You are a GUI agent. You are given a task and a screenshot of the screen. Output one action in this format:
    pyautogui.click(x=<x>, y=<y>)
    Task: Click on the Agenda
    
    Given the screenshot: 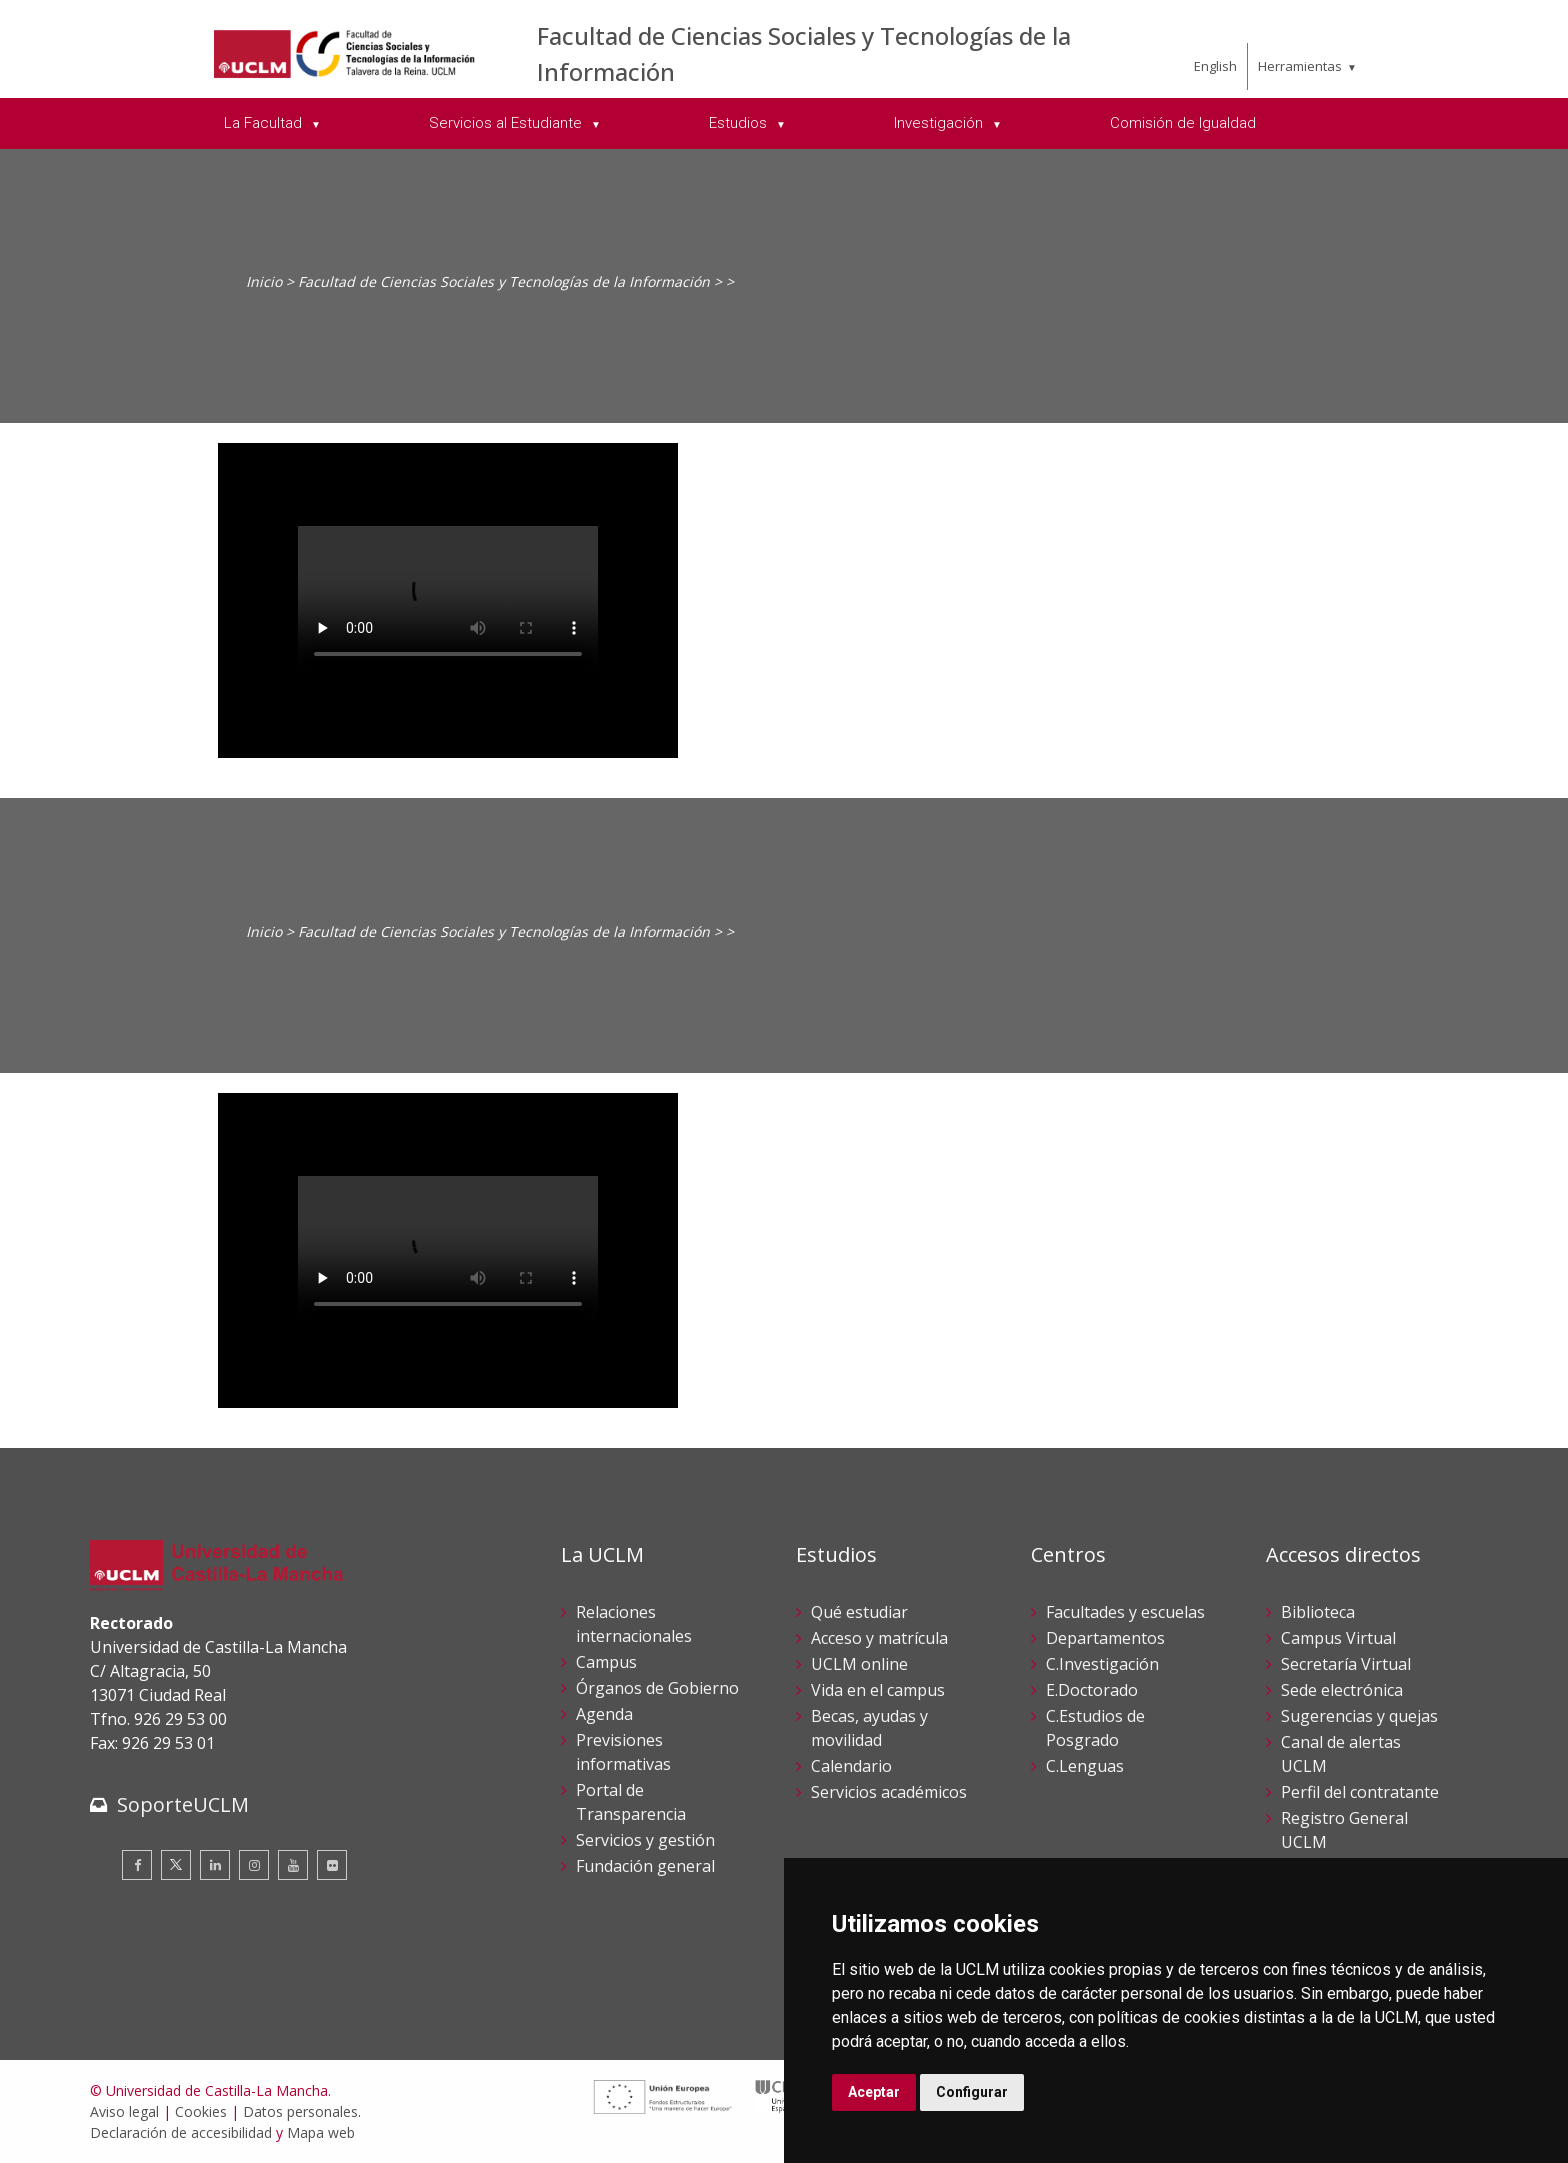 What is the action you would take?
    pyautogui.click(x=604, y=1714)
    